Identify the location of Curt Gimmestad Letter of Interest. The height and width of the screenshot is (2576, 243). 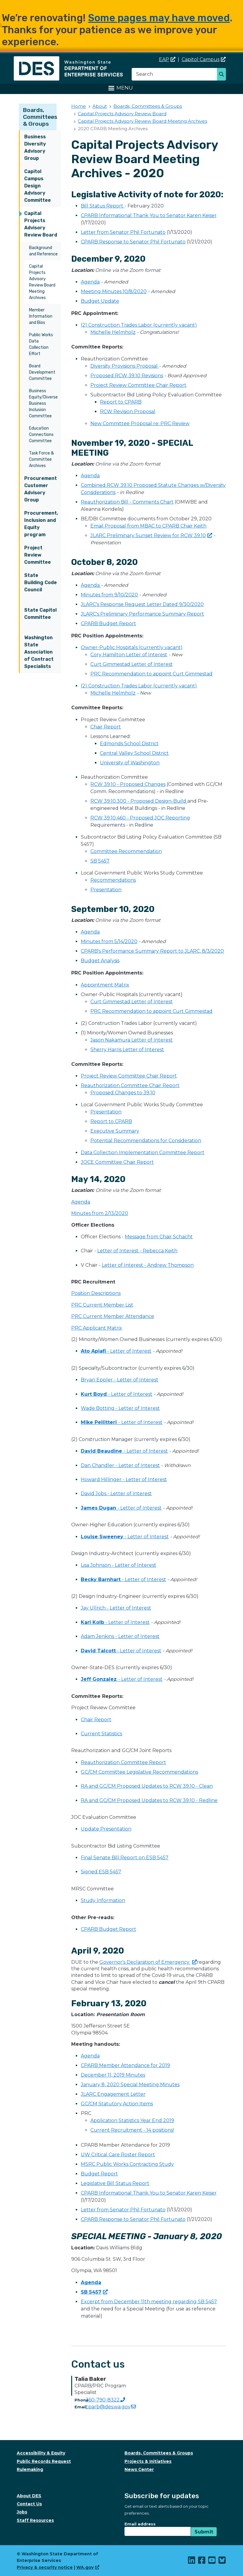
(131, 664).